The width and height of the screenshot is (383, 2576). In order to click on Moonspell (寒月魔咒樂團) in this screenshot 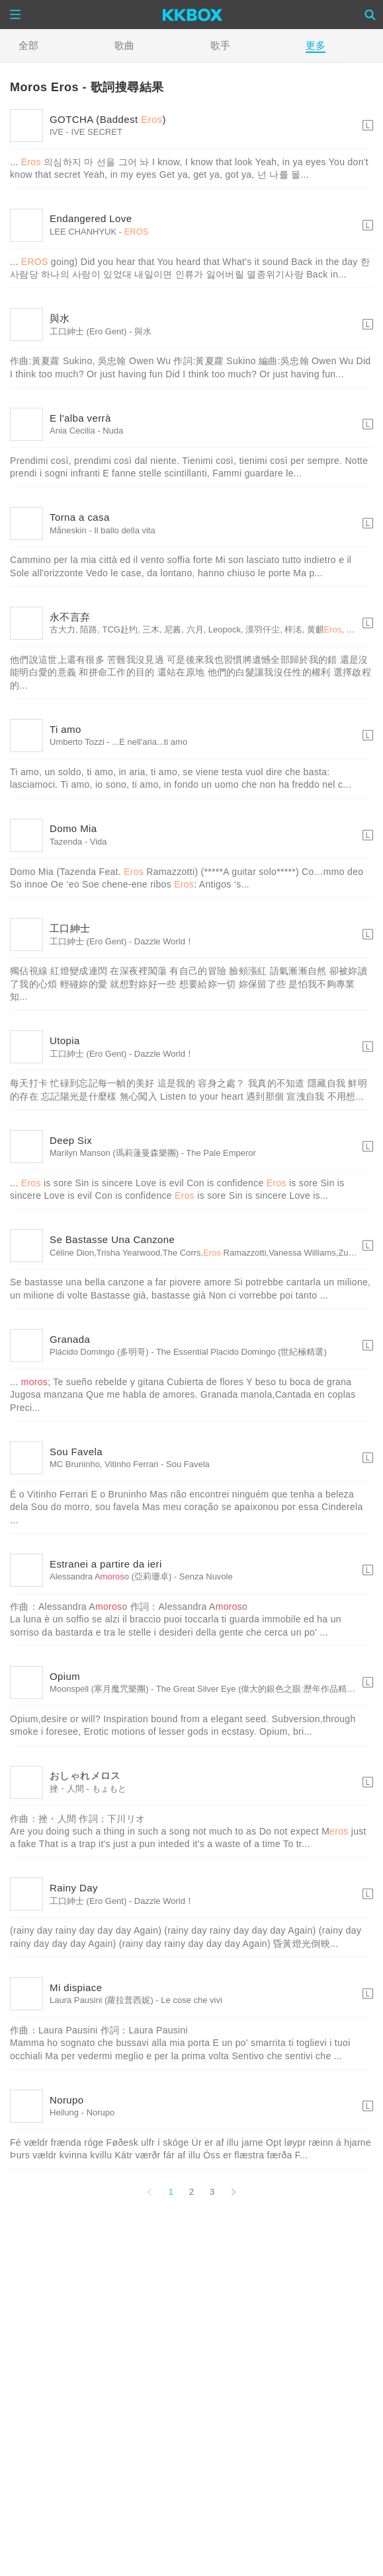, I will do `click(99, 1689)`.